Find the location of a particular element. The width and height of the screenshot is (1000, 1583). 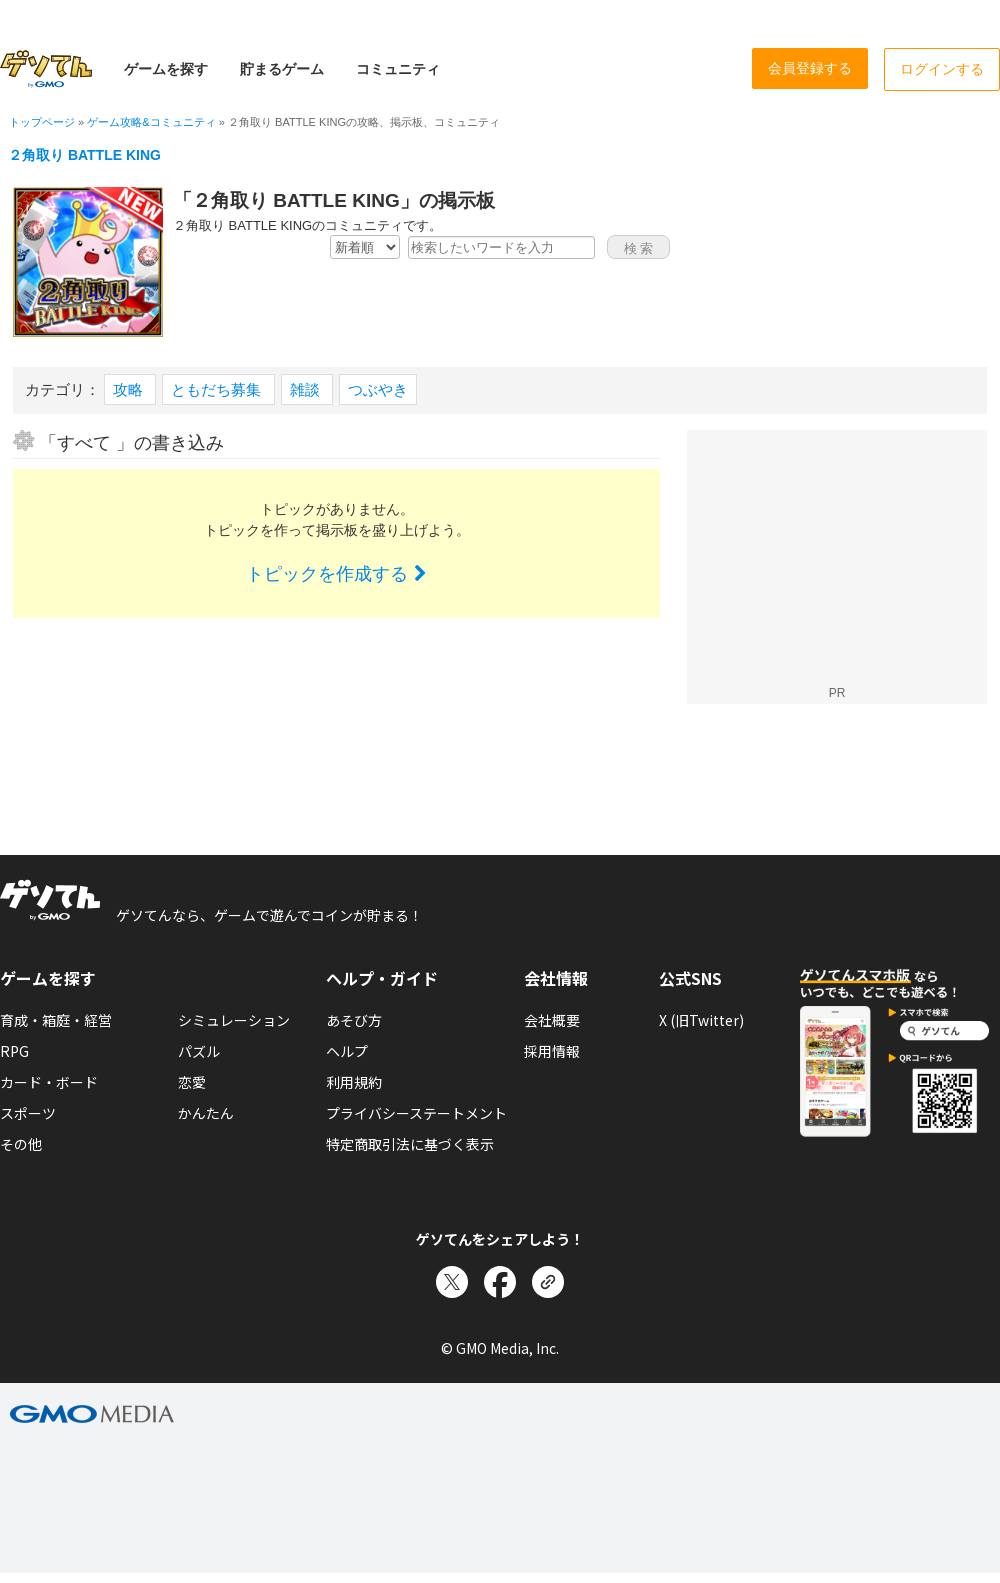

かんたん is located at coordinates (206, 1113).